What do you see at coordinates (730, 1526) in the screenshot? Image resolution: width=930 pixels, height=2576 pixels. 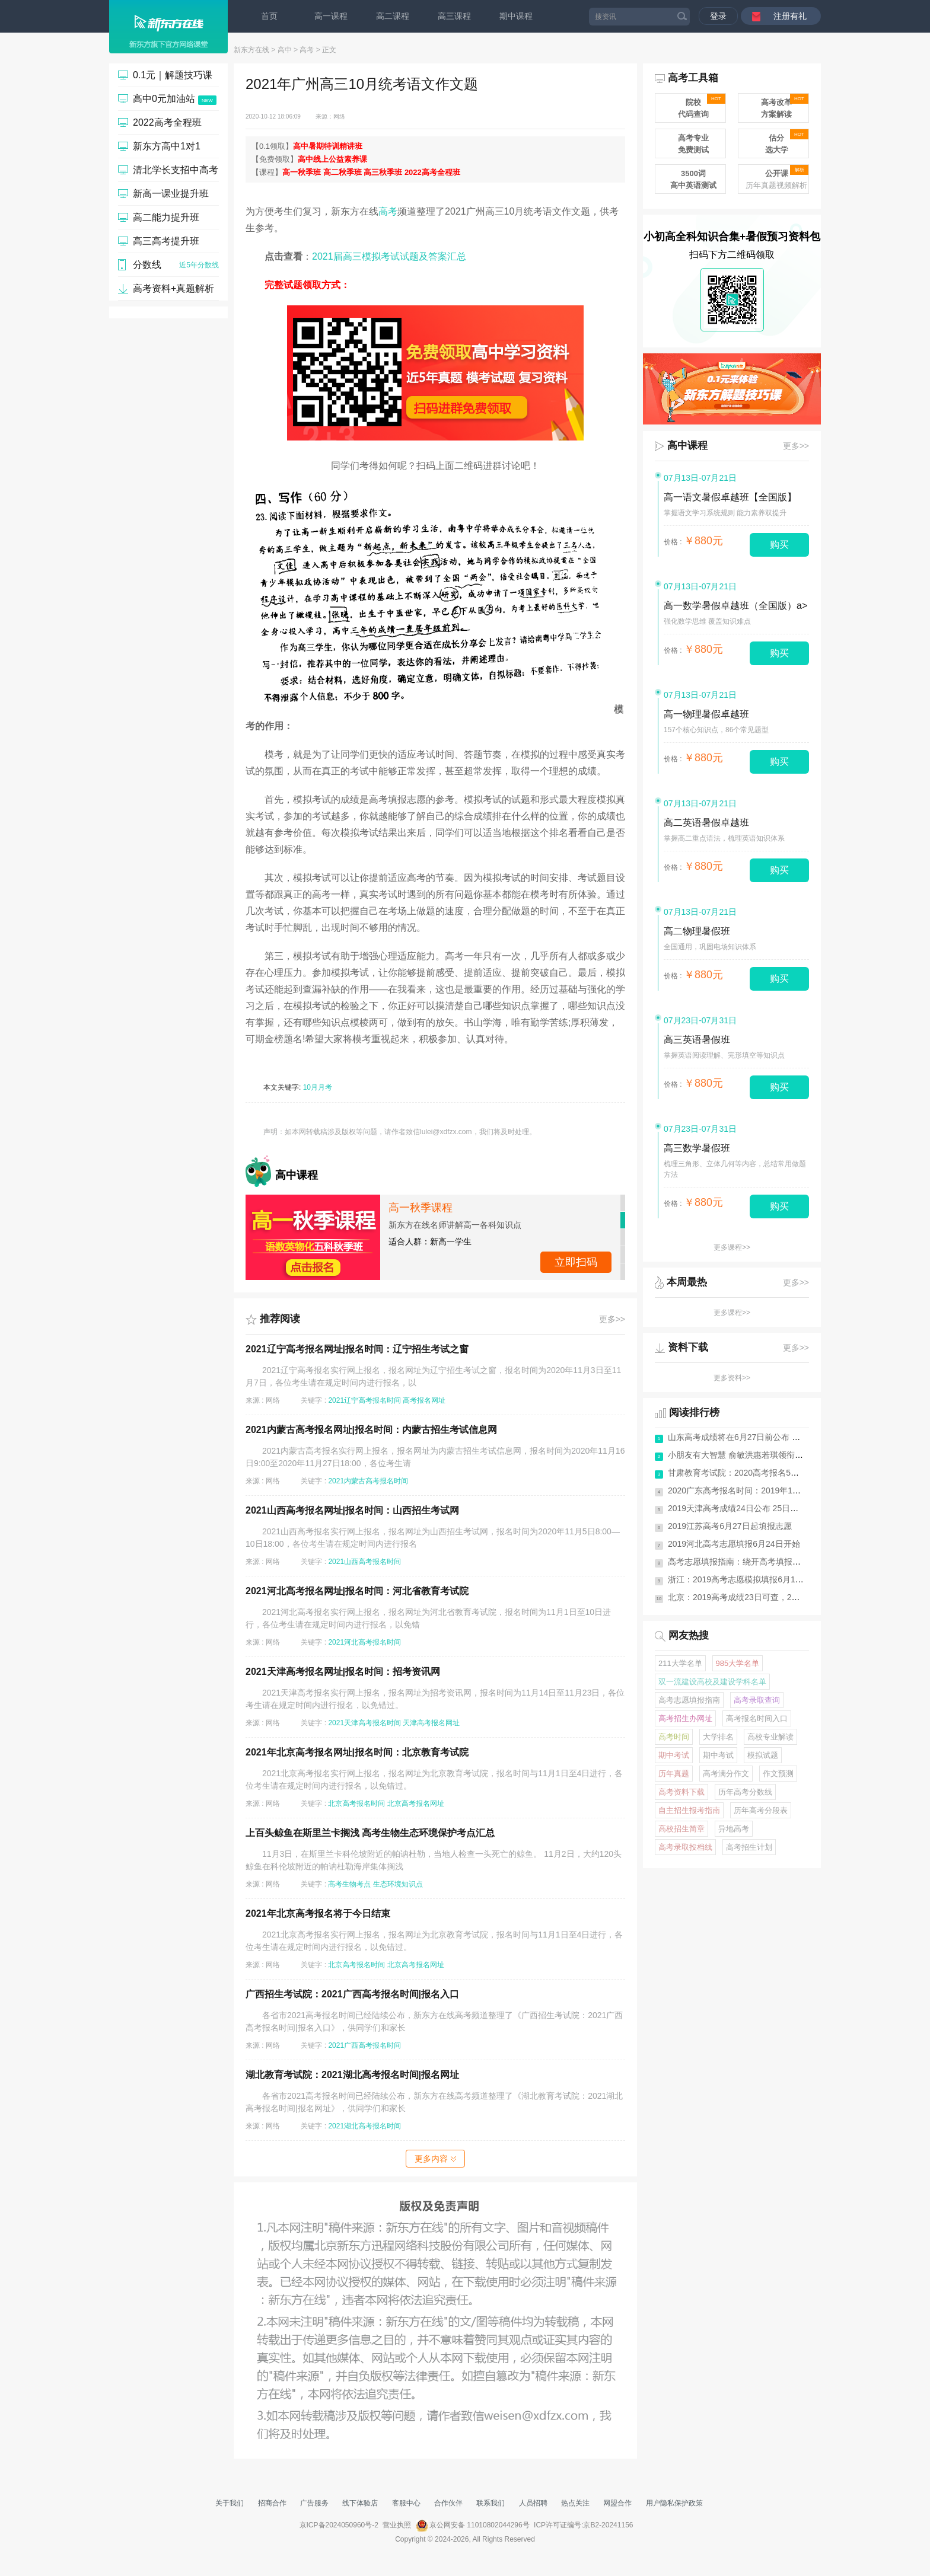 I see `2019江苏高考6月27日起填报志愿` at bounding box center [730, 1526].